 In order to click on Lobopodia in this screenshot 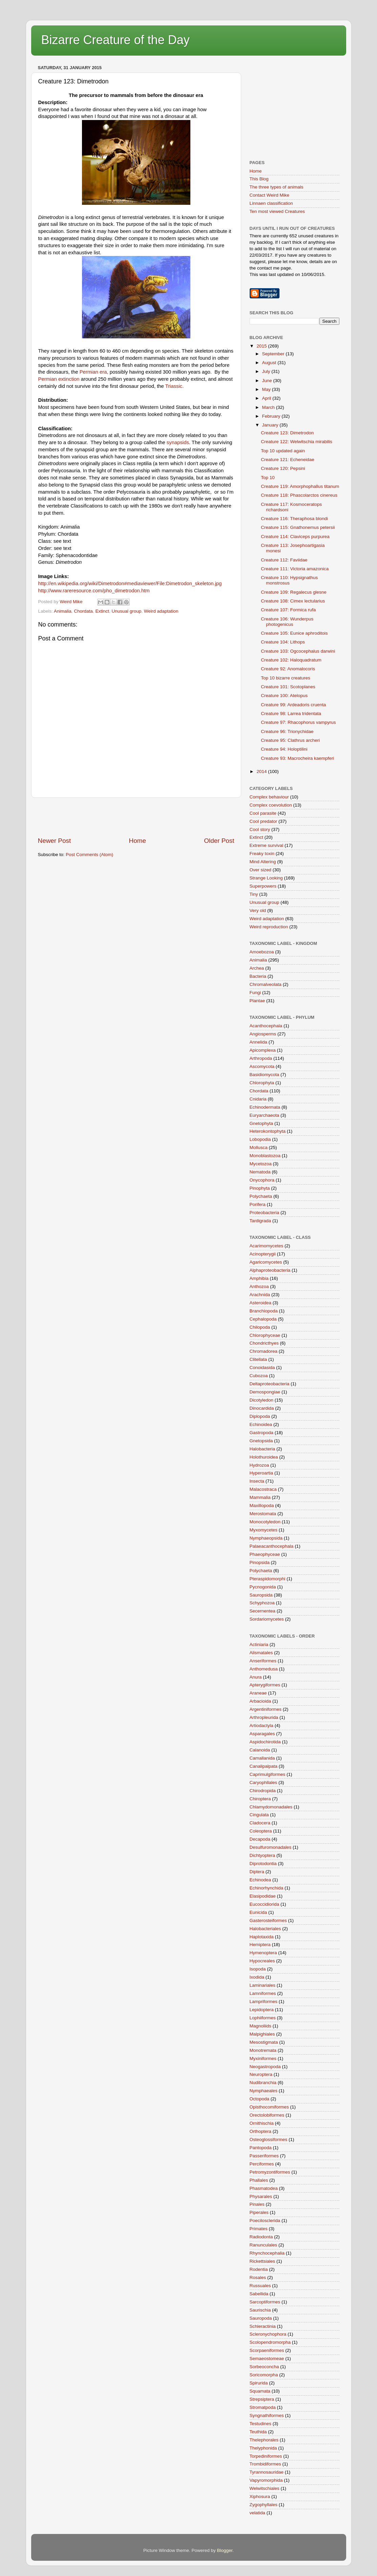, I will do `click(260, 1139)`.